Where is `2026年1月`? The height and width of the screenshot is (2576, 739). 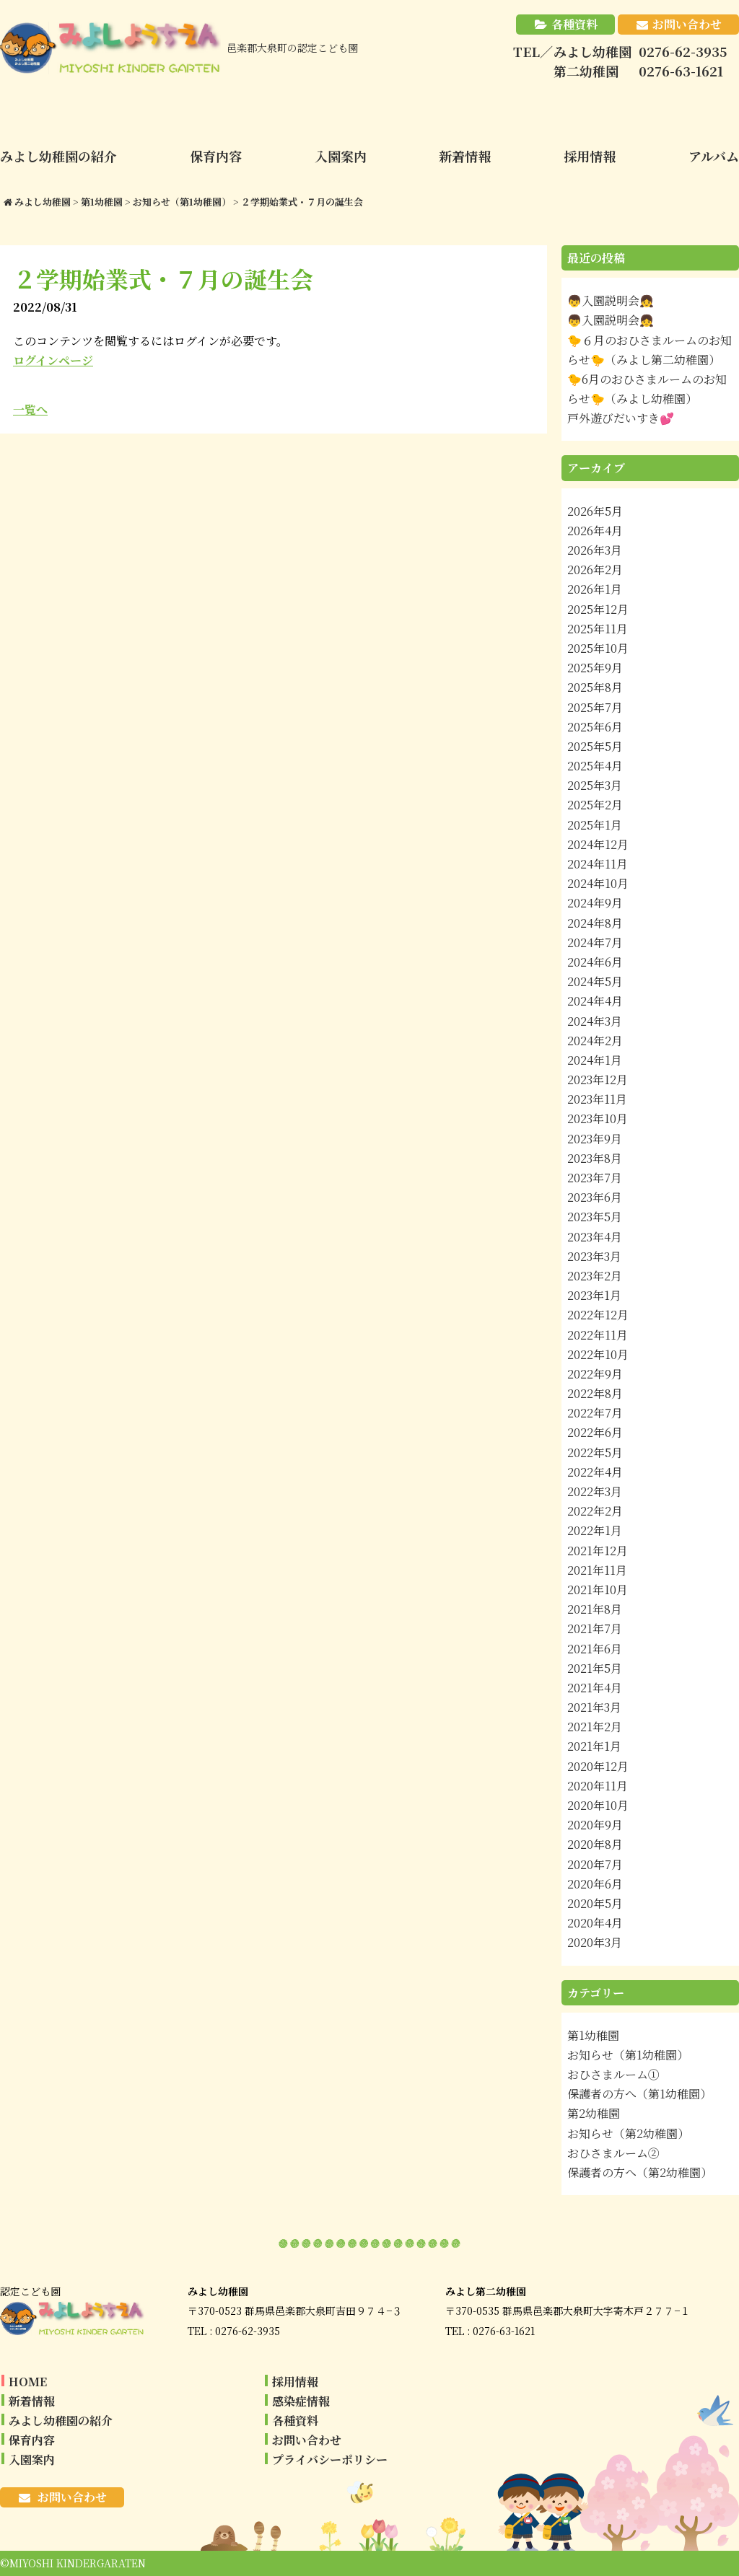 2026年1月 is located at coordinates (594, 589).